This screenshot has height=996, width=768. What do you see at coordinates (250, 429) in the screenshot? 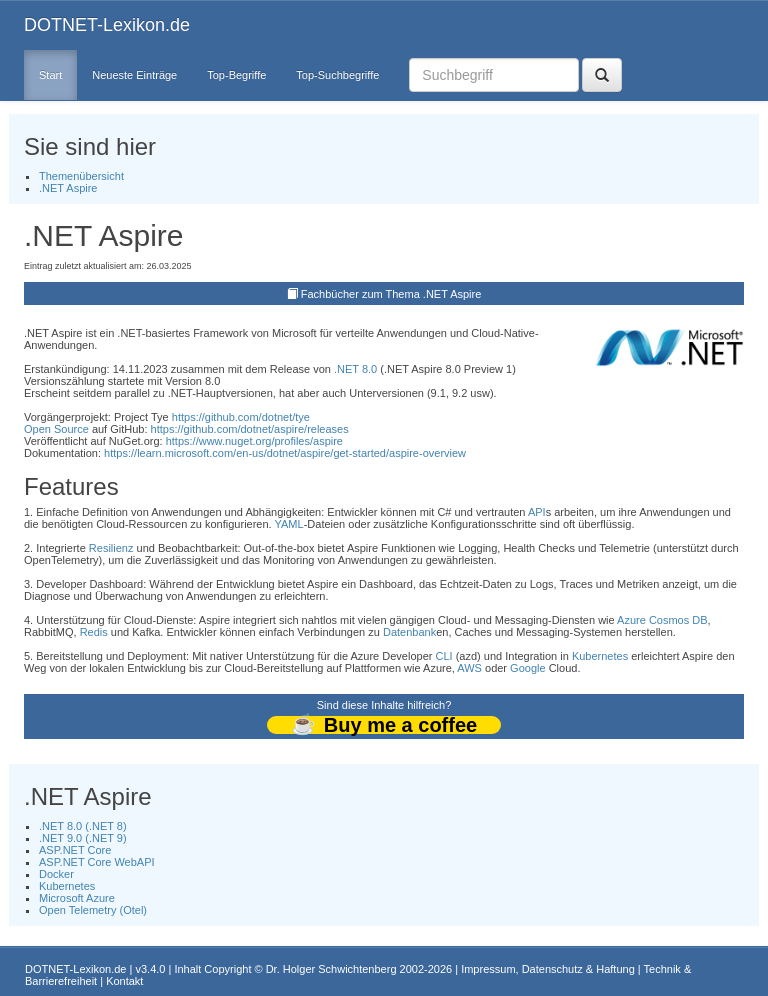
I see `https://github.com/dotnet/aspire/releases` at bounding box center [250, 429].